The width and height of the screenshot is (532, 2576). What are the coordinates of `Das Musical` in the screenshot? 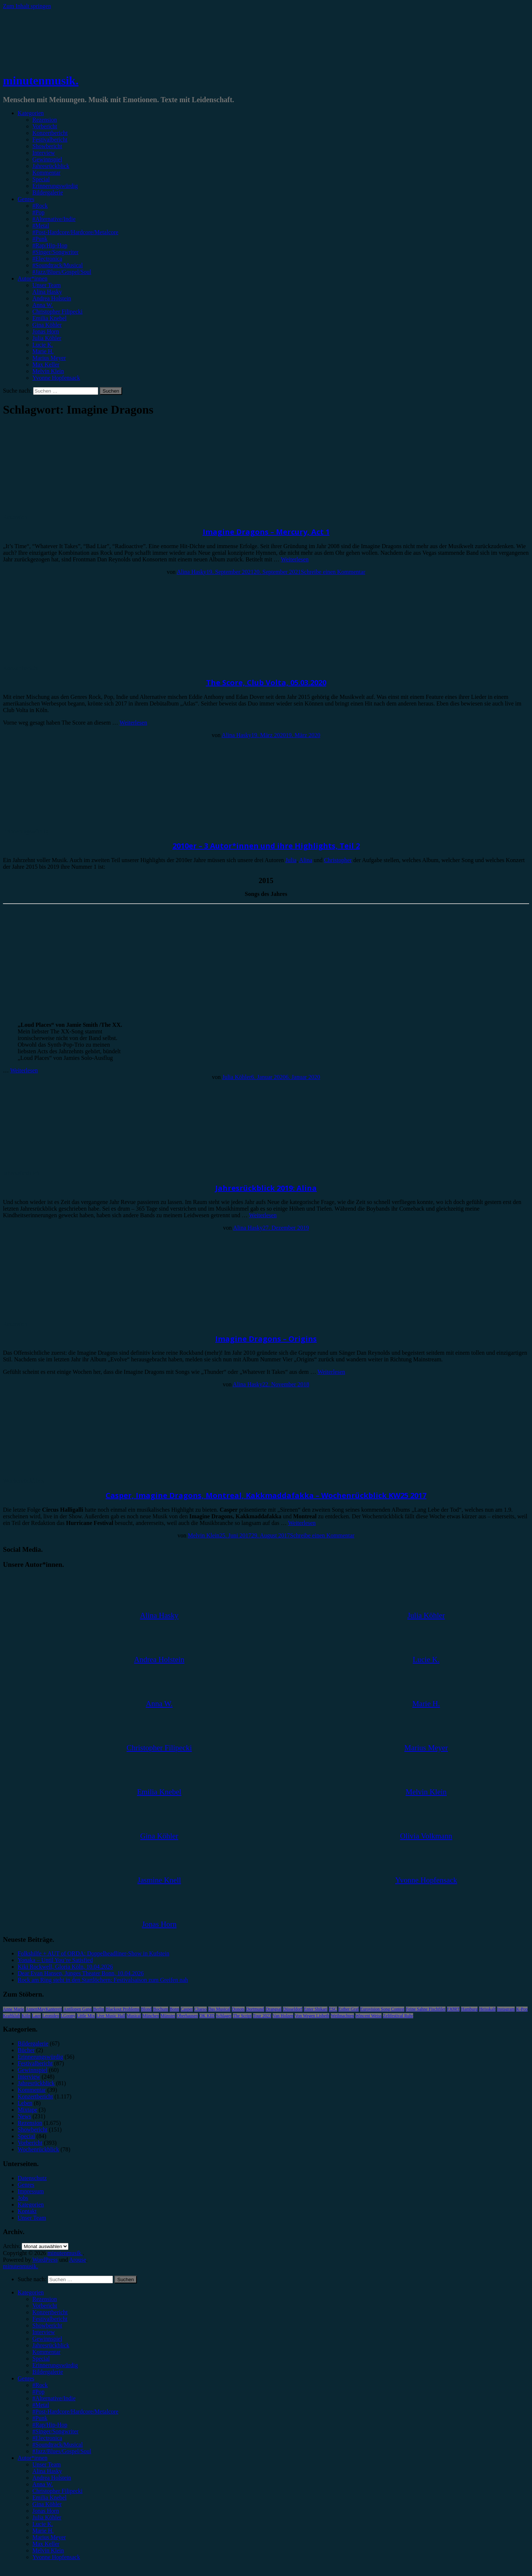 It's located at (219, 2009).